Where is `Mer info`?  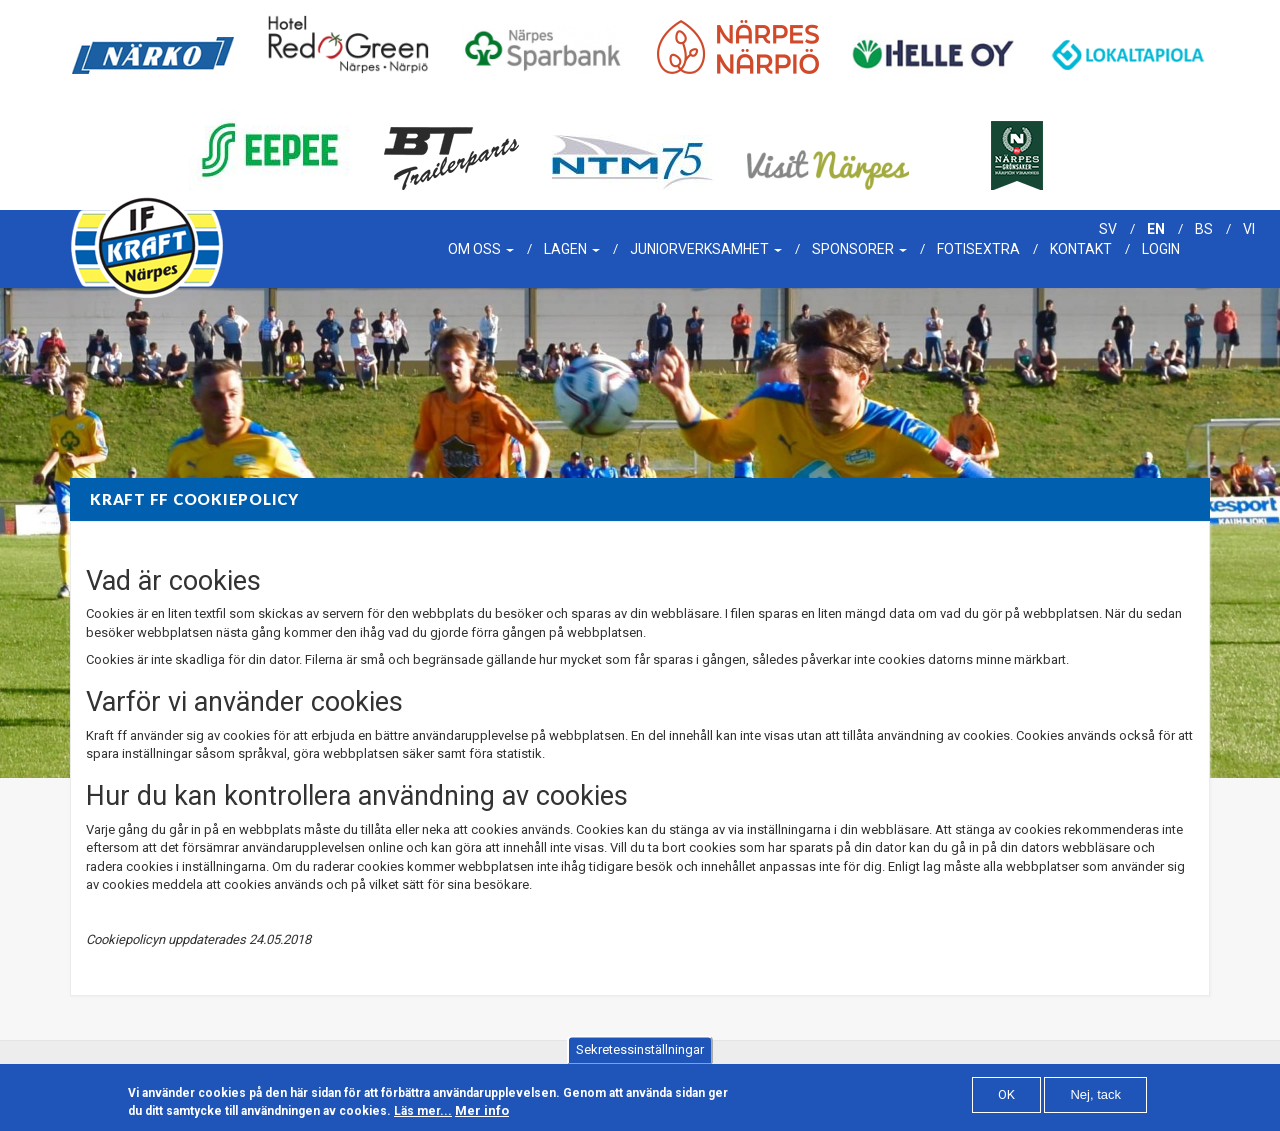 Mer info is located at coordinates (482, 1116).